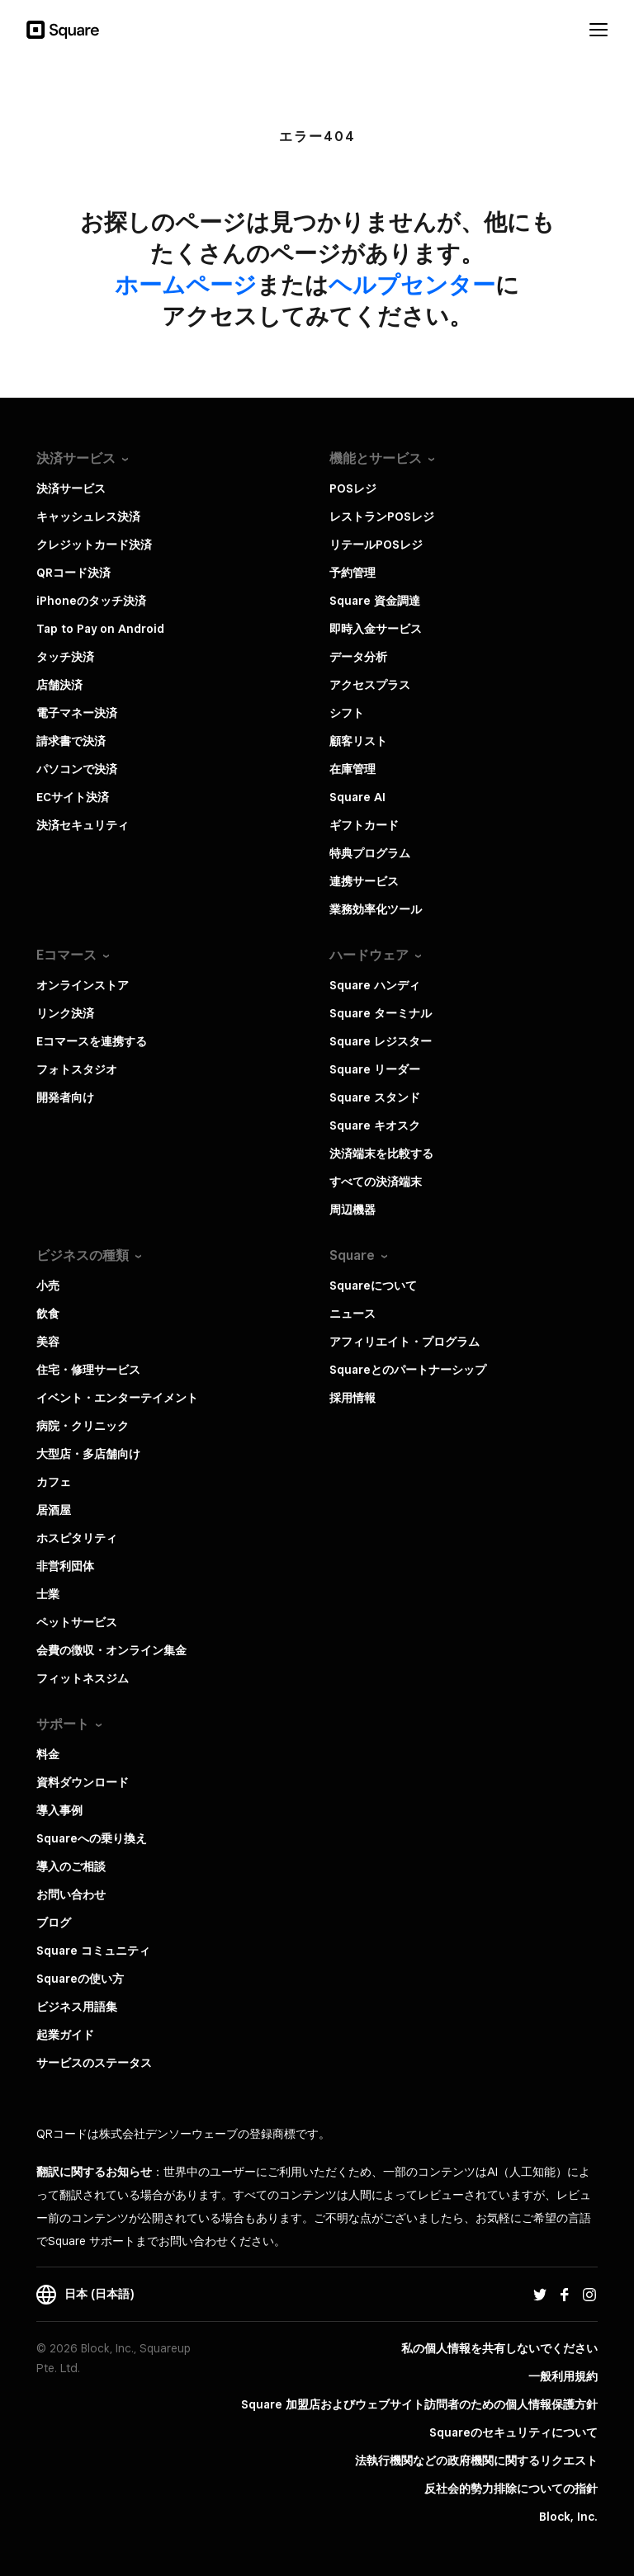  Describe the element at coordinates (352, 572) in the screenshot. I see `予約管理` at that location.